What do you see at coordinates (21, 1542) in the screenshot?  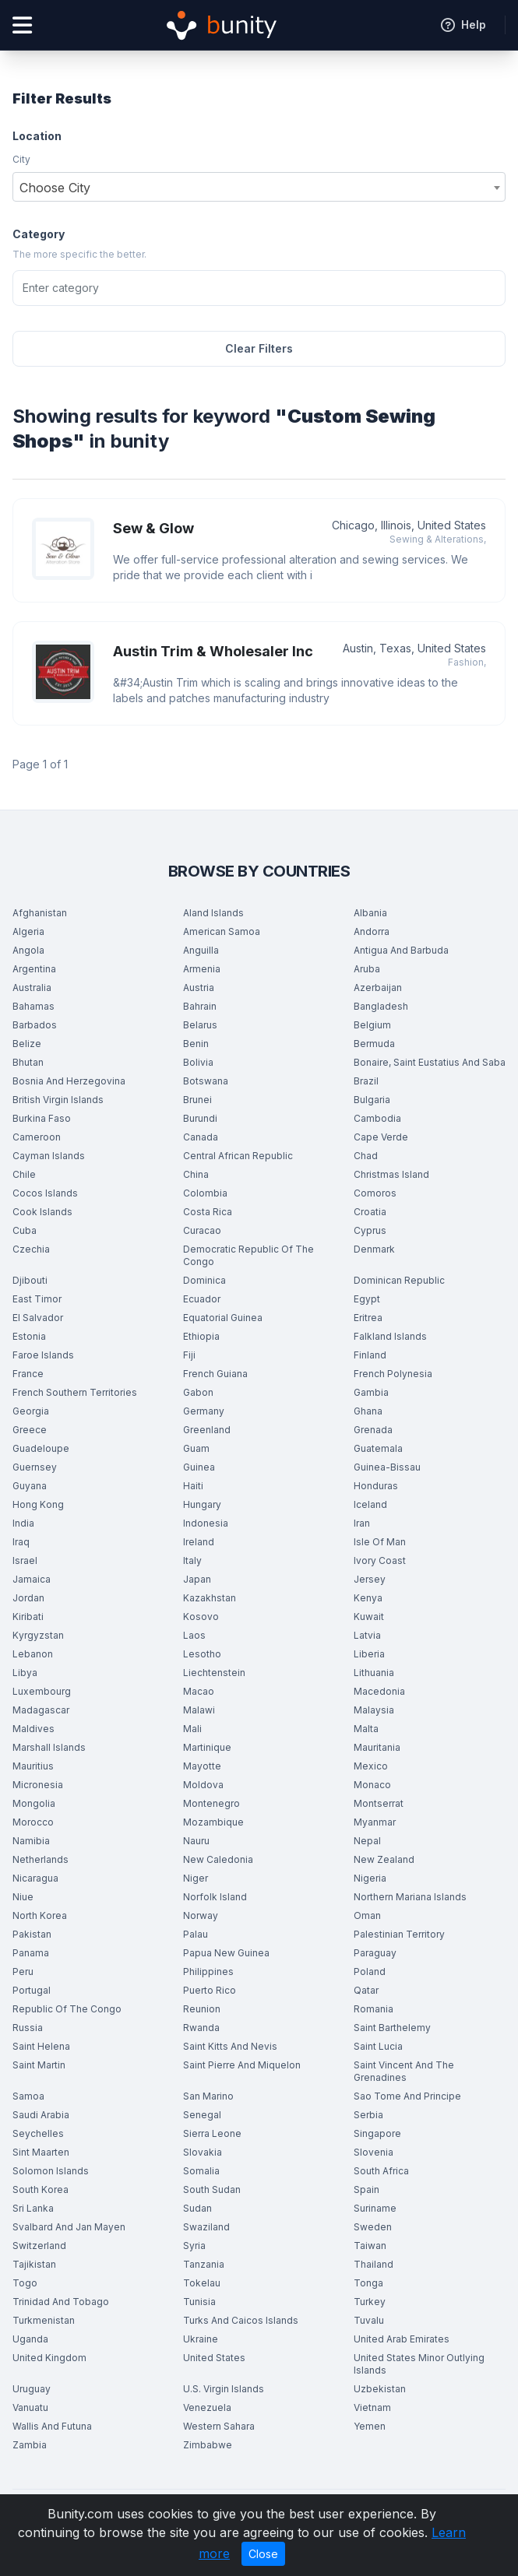 I see `Iraq` at bounding box center [21, 1542].